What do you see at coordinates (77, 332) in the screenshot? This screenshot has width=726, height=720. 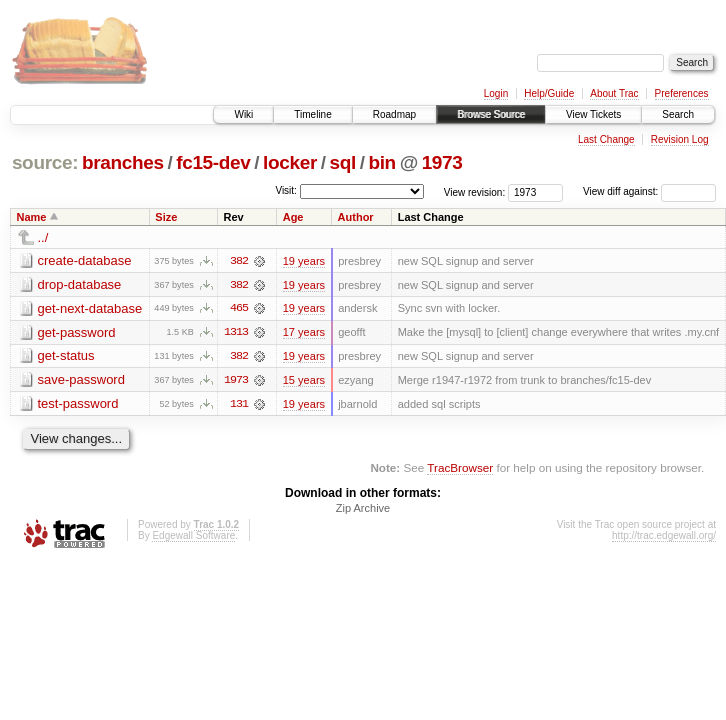 I see `get-password` at bounding box center [77, 332].